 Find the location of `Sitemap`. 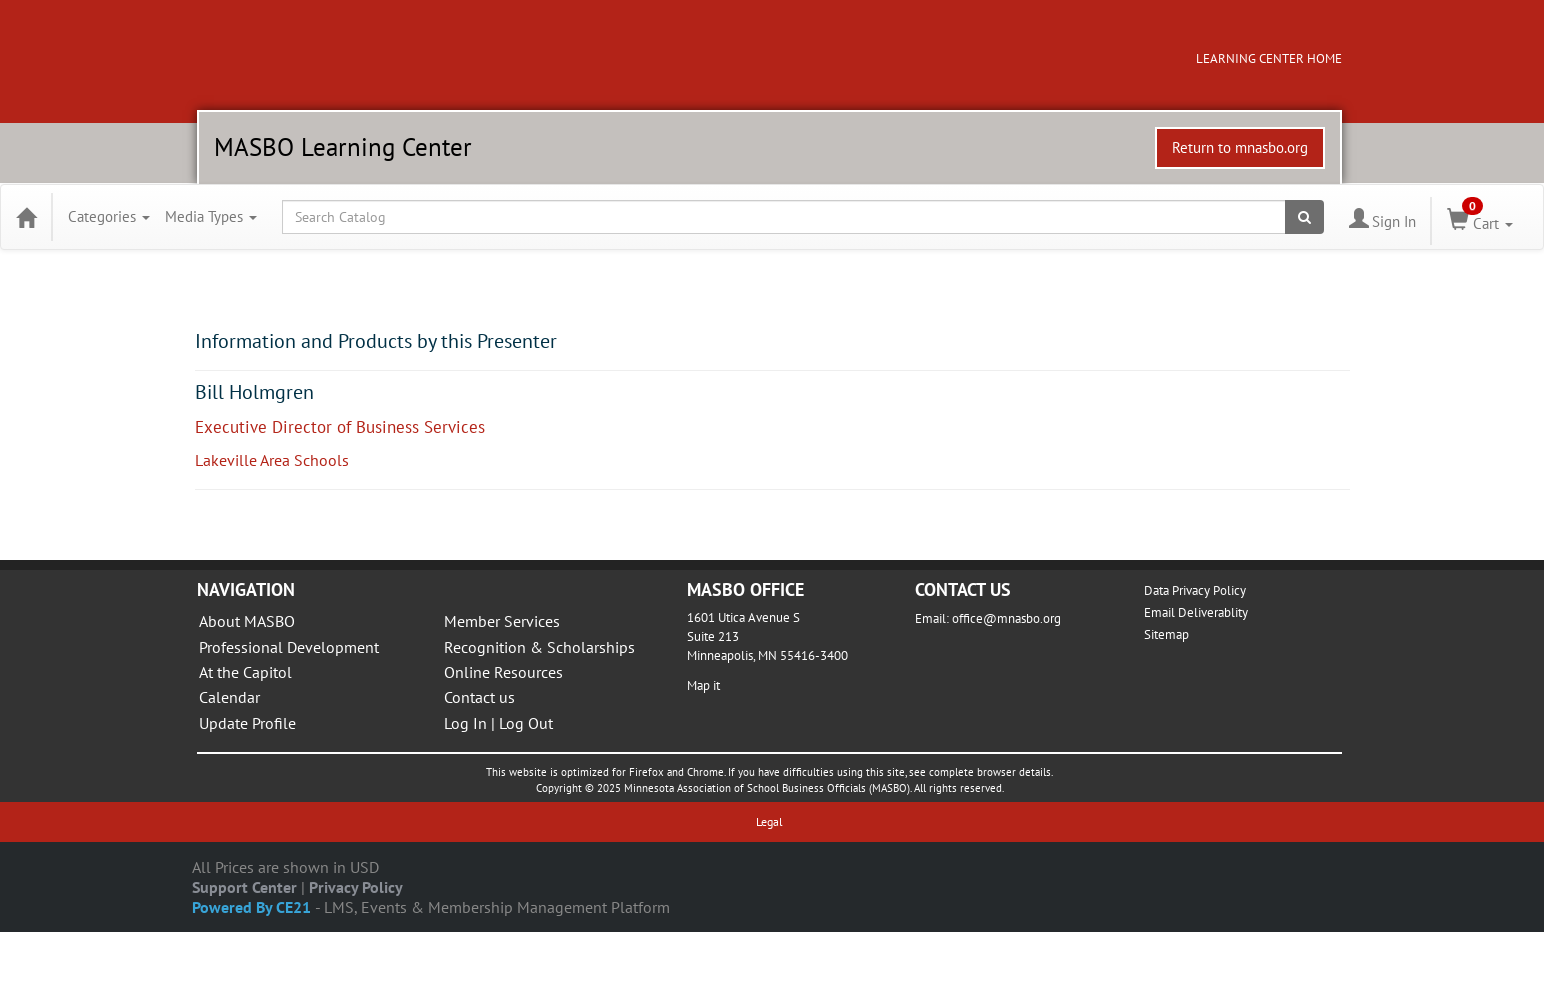

Sitemap is located at coordinates (1166, 634).